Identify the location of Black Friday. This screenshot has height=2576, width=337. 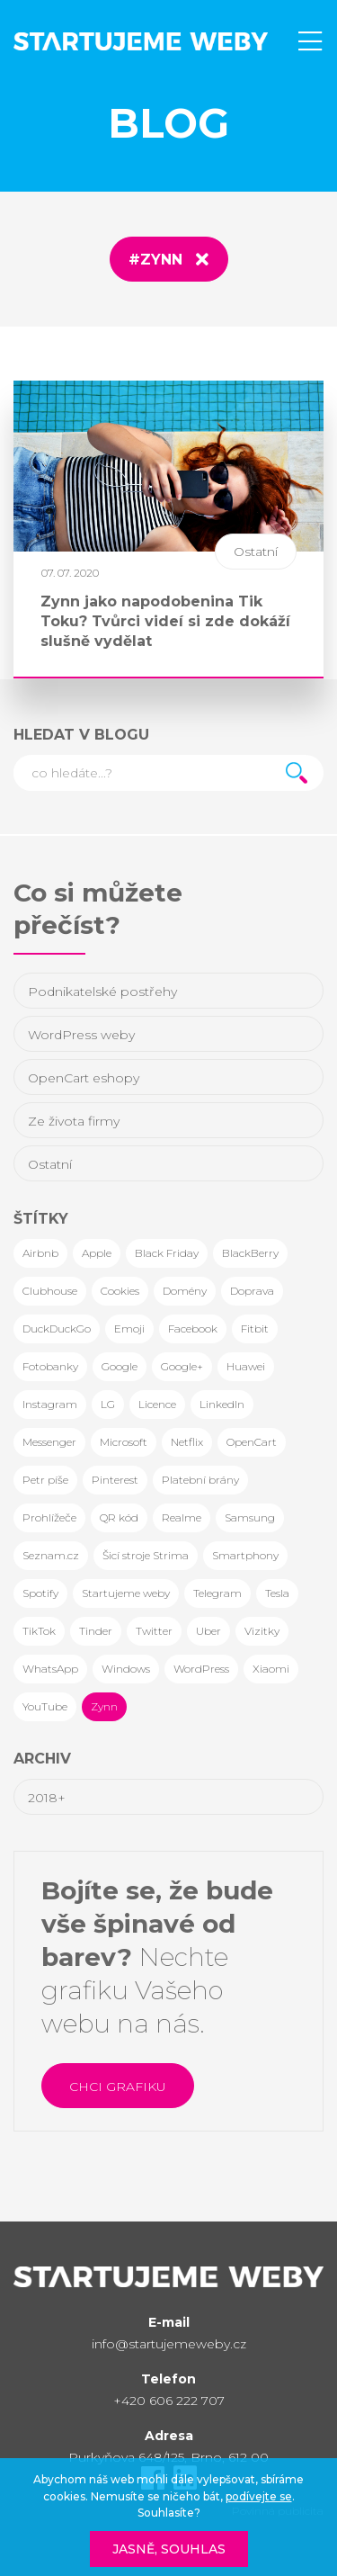
(167, 1253).